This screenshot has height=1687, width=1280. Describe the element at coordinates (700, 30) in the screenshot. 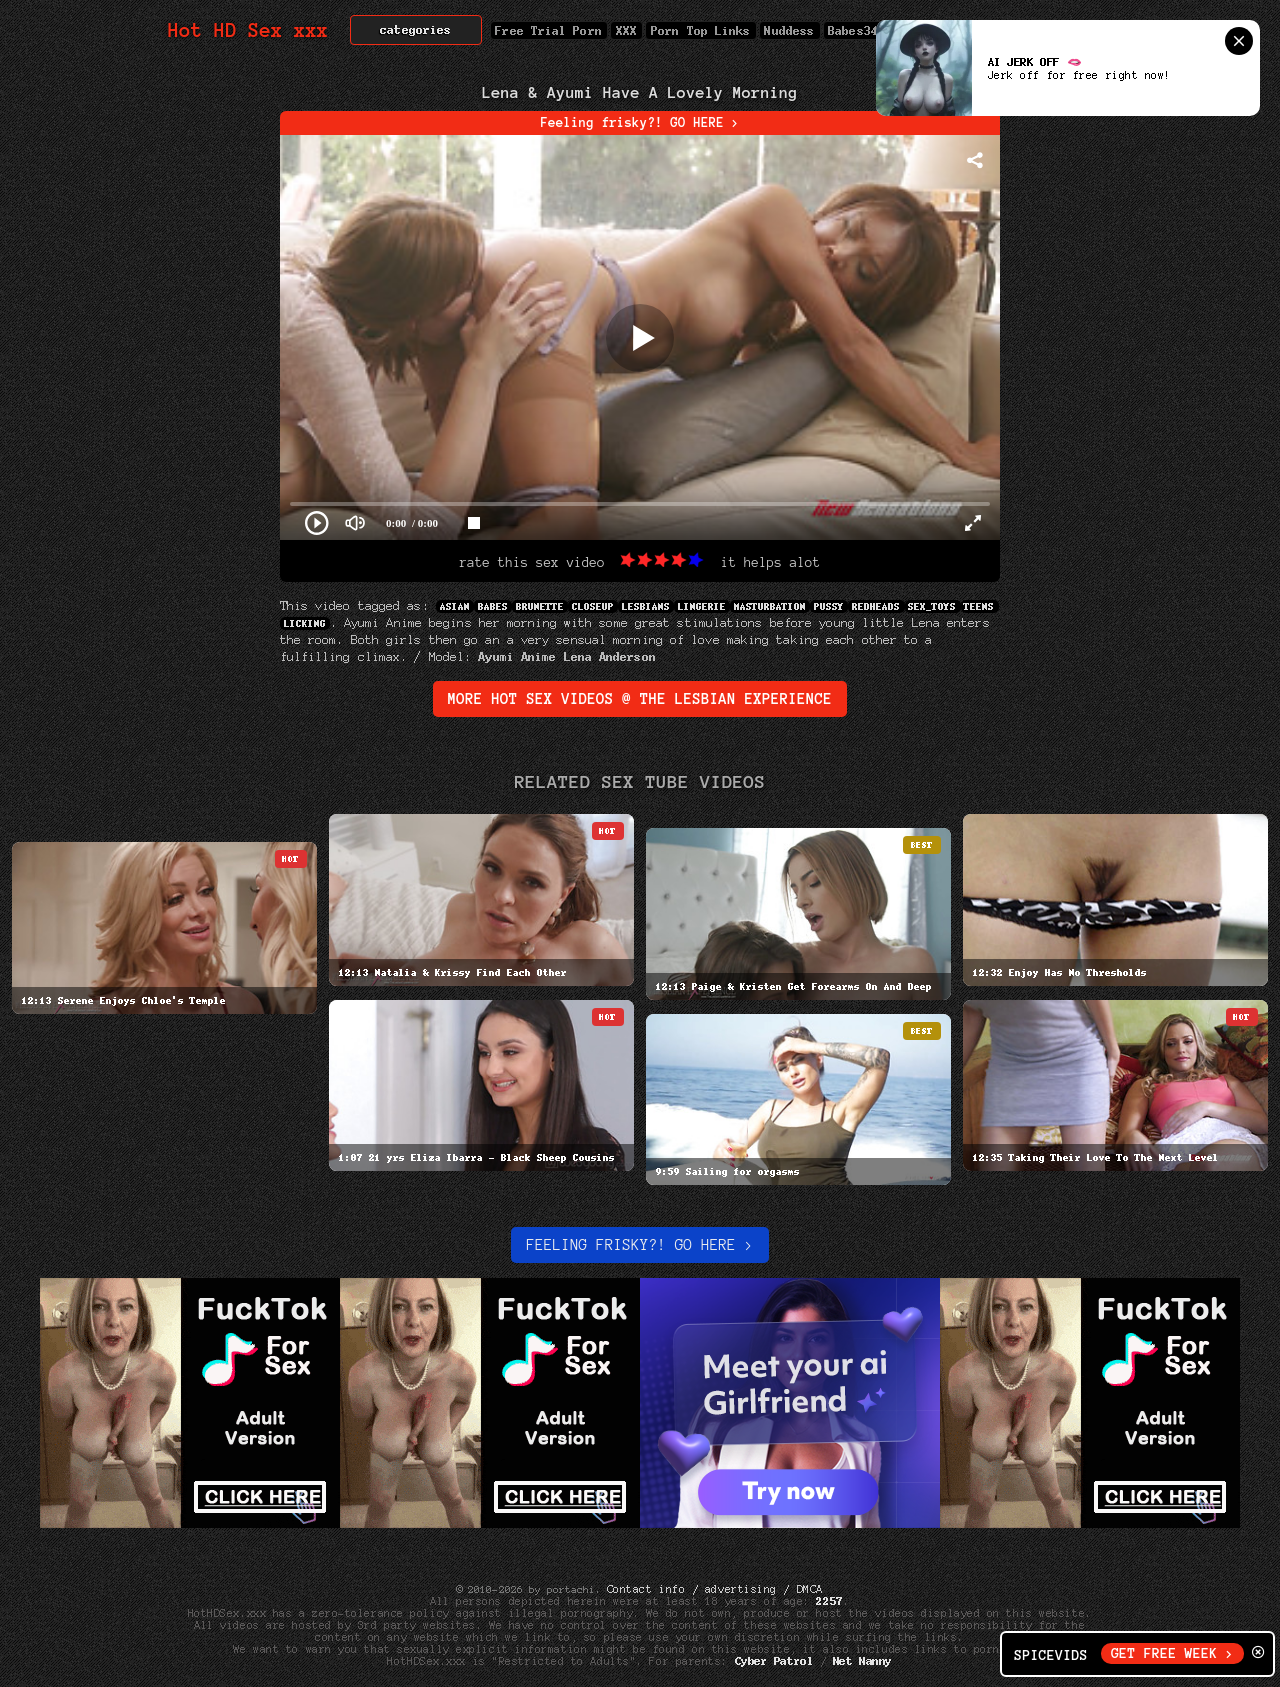

I see `Porn Top Links` at that location.